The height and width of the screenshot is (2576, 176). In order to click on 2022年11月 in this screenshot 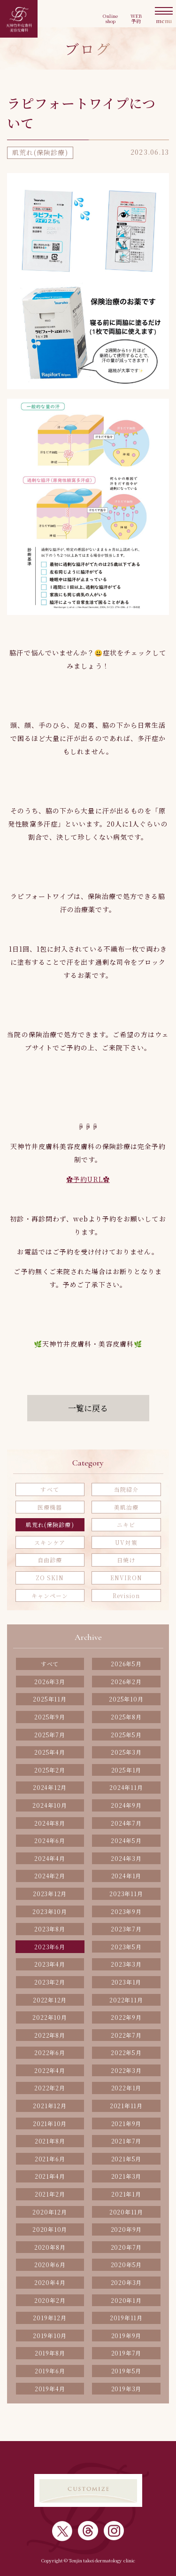, I will do `click(126, 2000)`.